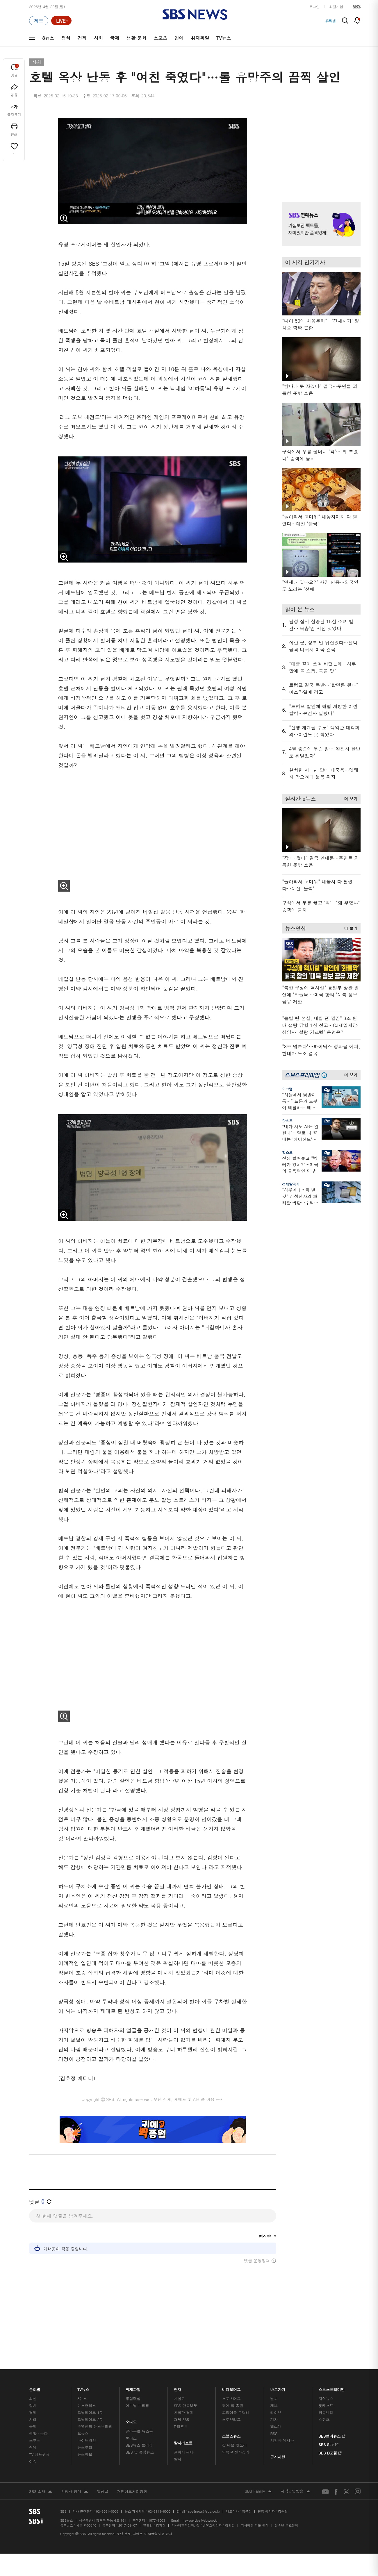 The height and width of the screenshot is (2576, 378). What do you see at coordinates (232, 2391) in the screenshot?
I see `귀에 빡!종원` at bounding box center [232, 2391].